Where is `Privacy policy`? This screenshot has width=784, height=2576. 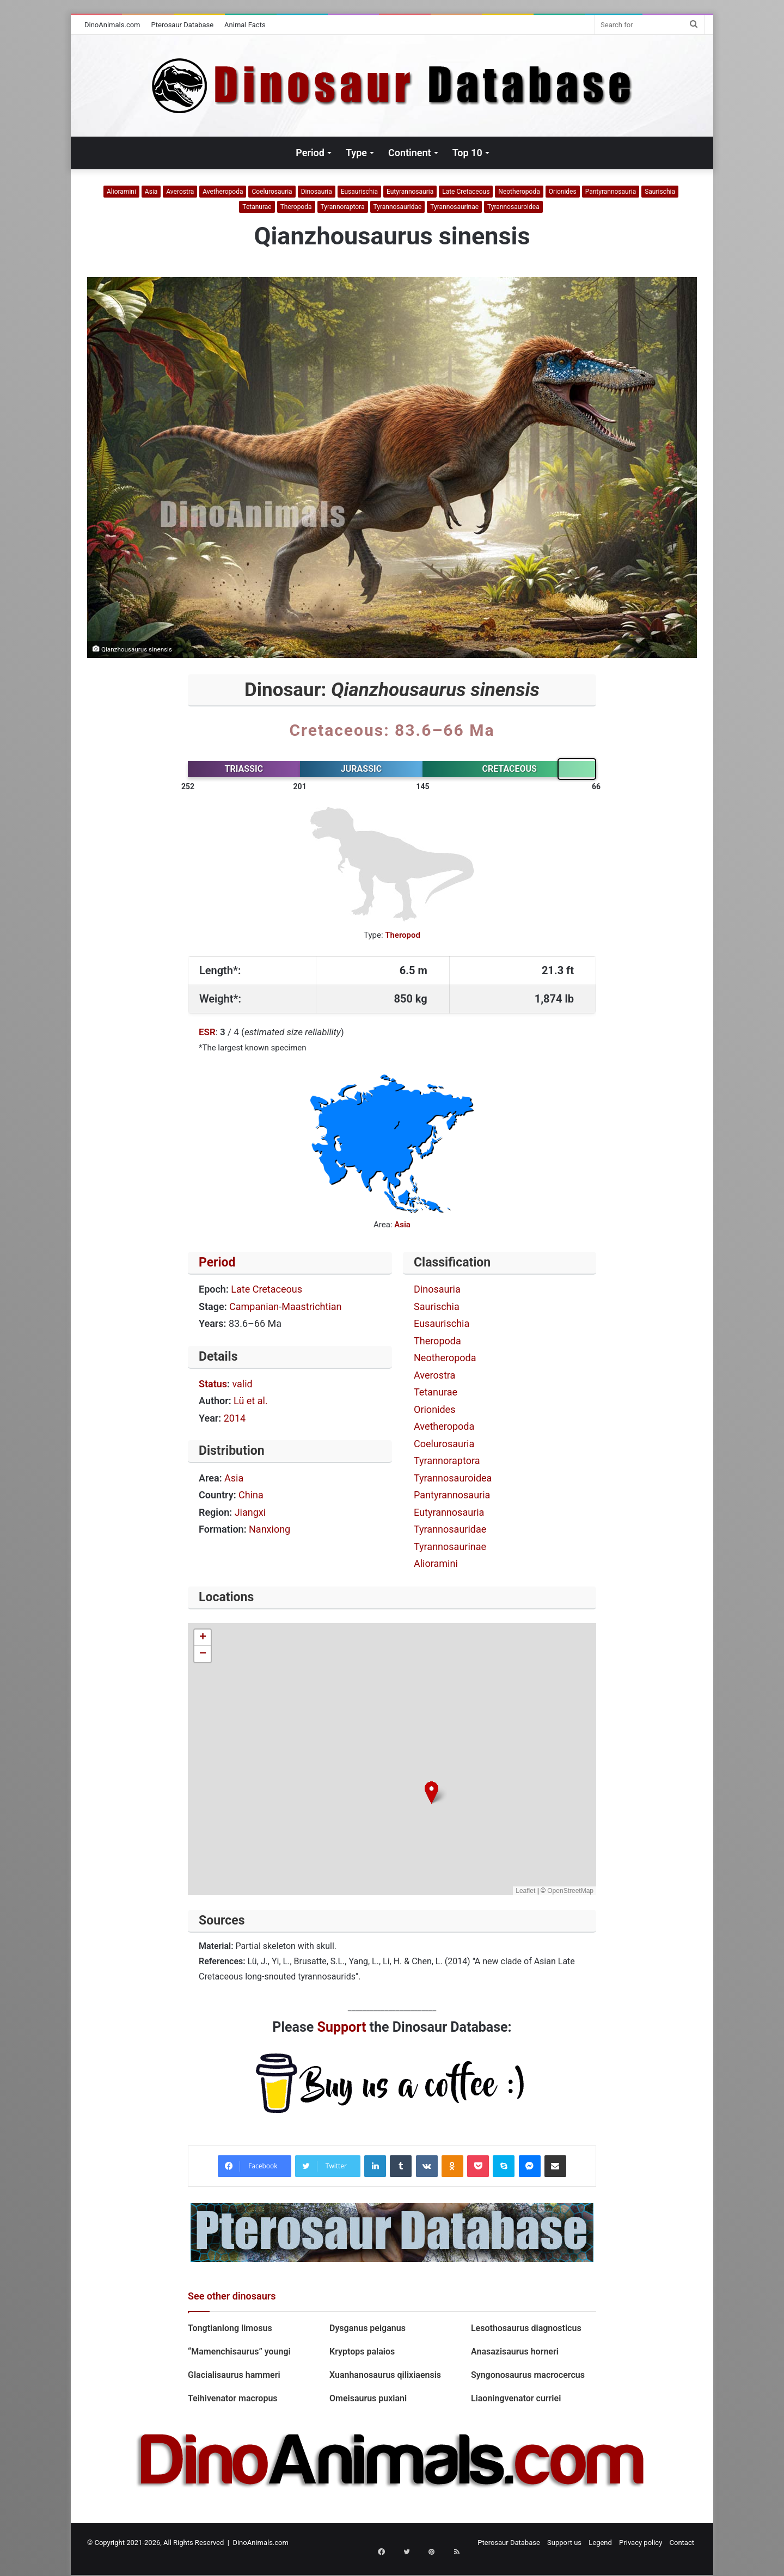
Privacy policy is located at coordinates (640, 2542).